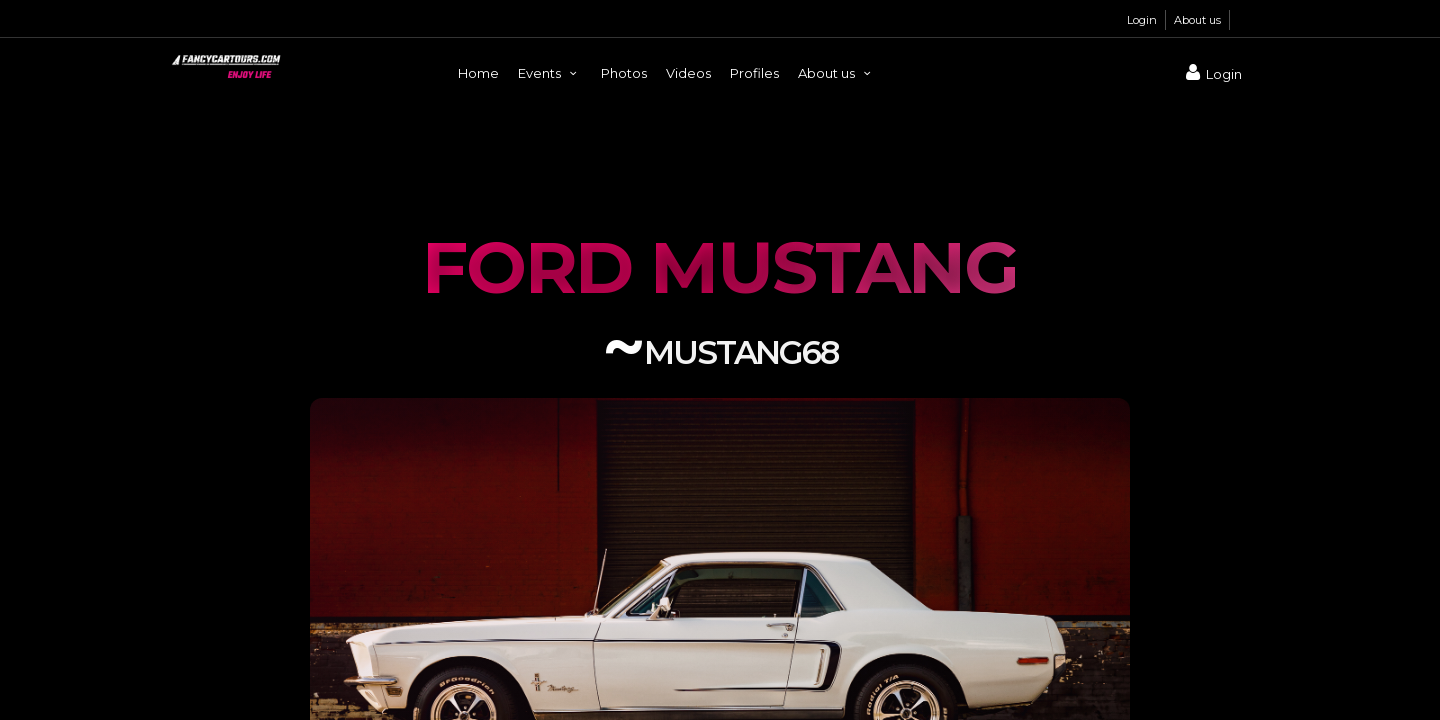 The height and width of the screenshot is (720, 1440). I want to click on Photos, so click(624, 73).